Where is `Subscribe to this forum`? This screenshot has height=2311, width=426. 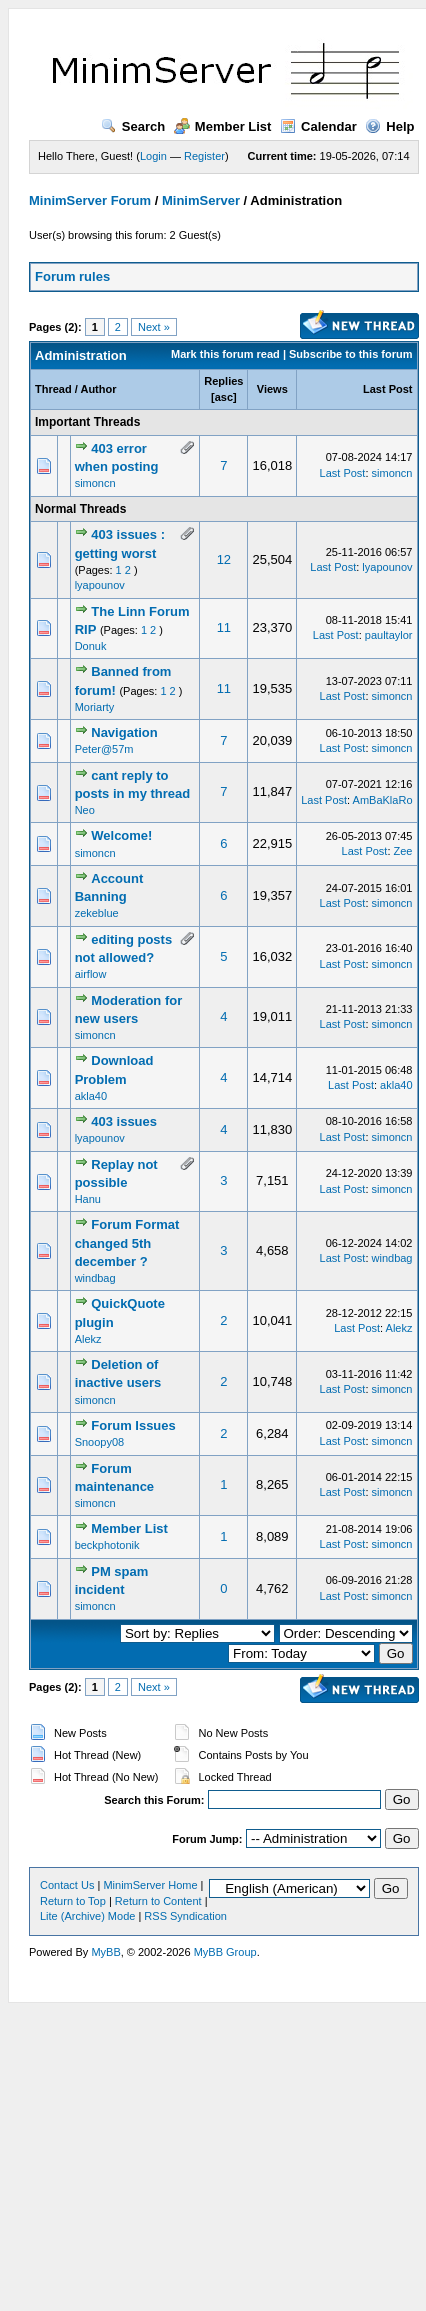 Subscribe to this forum is located at coordinates (350, 354).